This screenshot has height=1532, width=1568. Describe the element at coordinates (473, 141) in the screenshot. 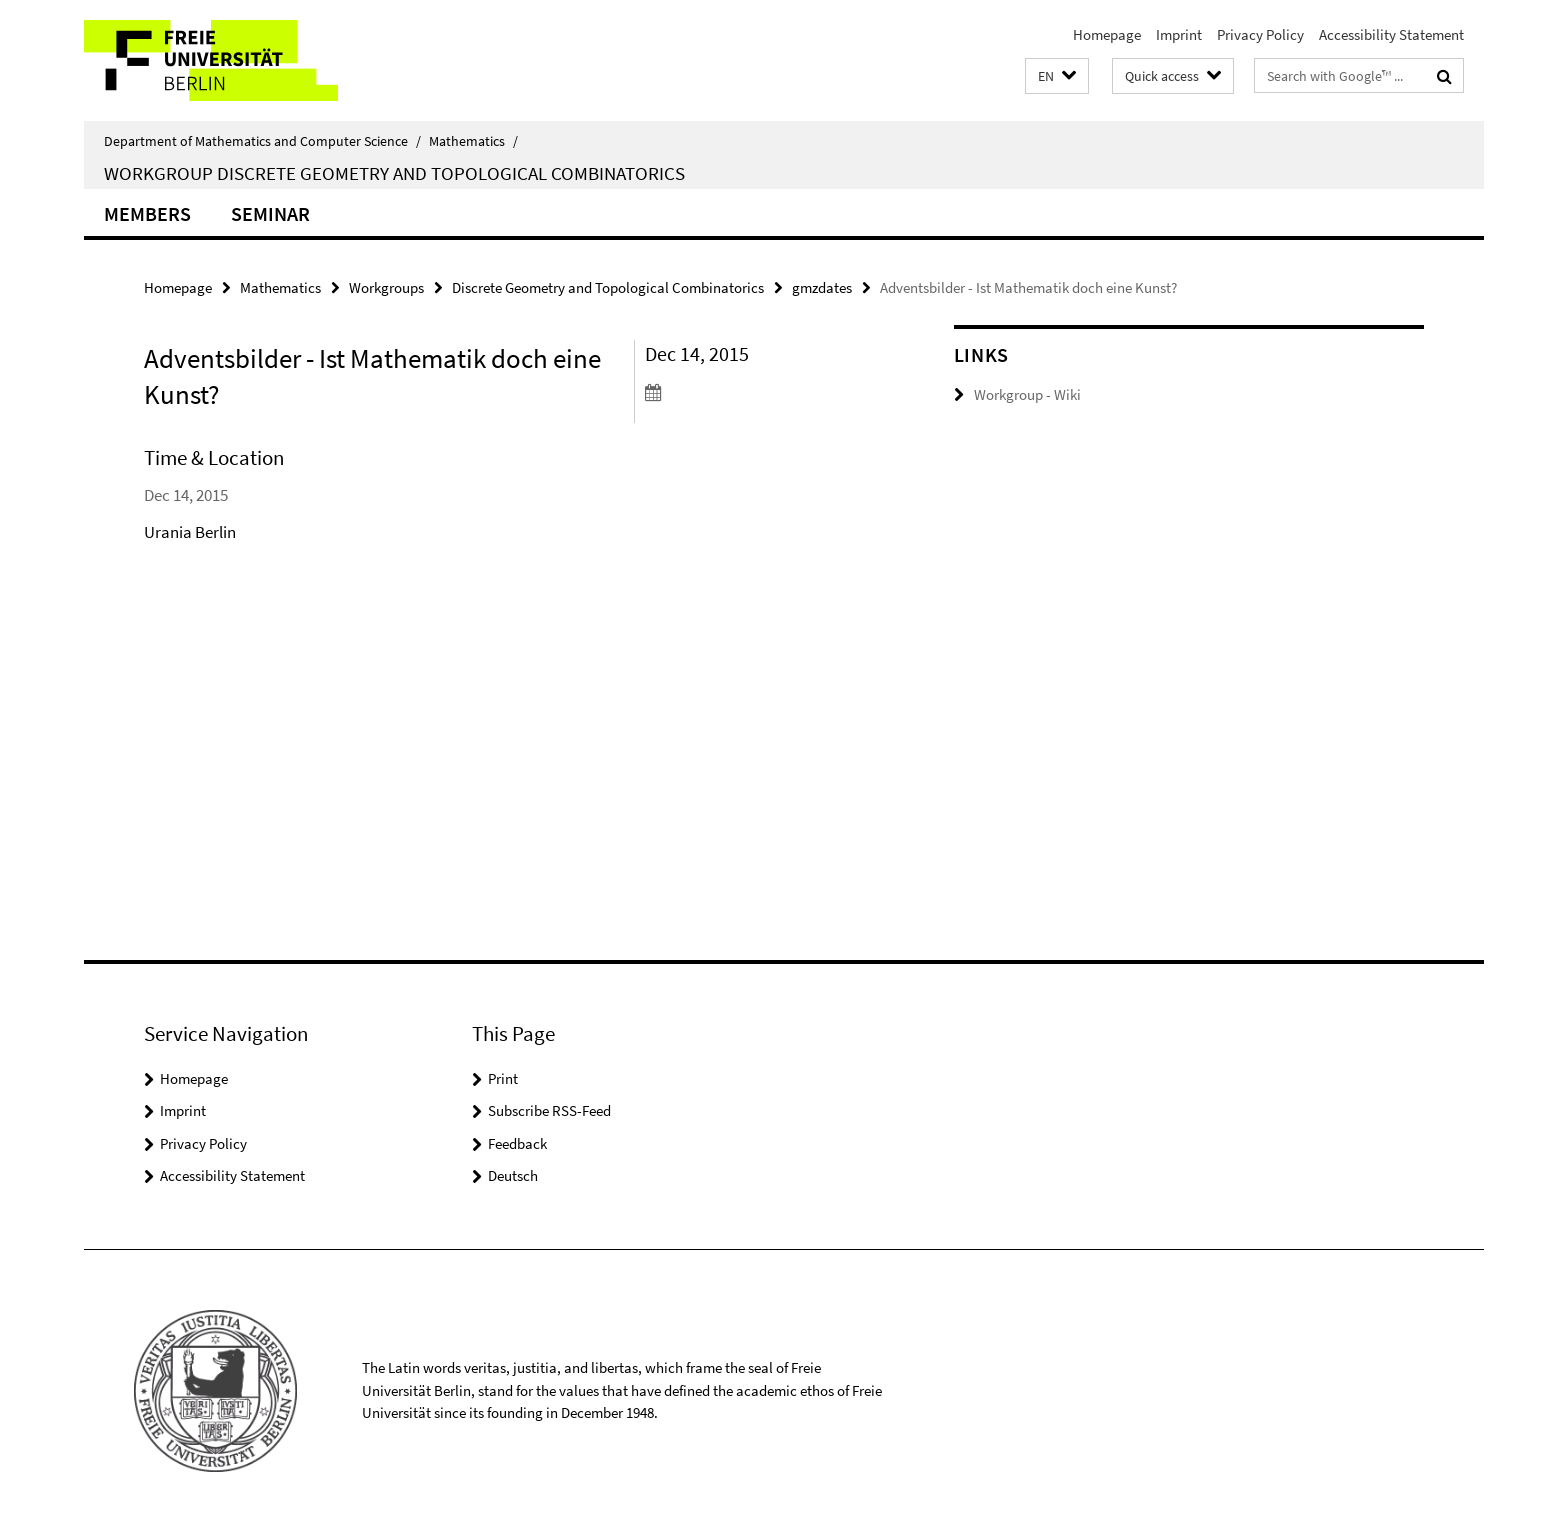

I see `Mathematics` at that location.